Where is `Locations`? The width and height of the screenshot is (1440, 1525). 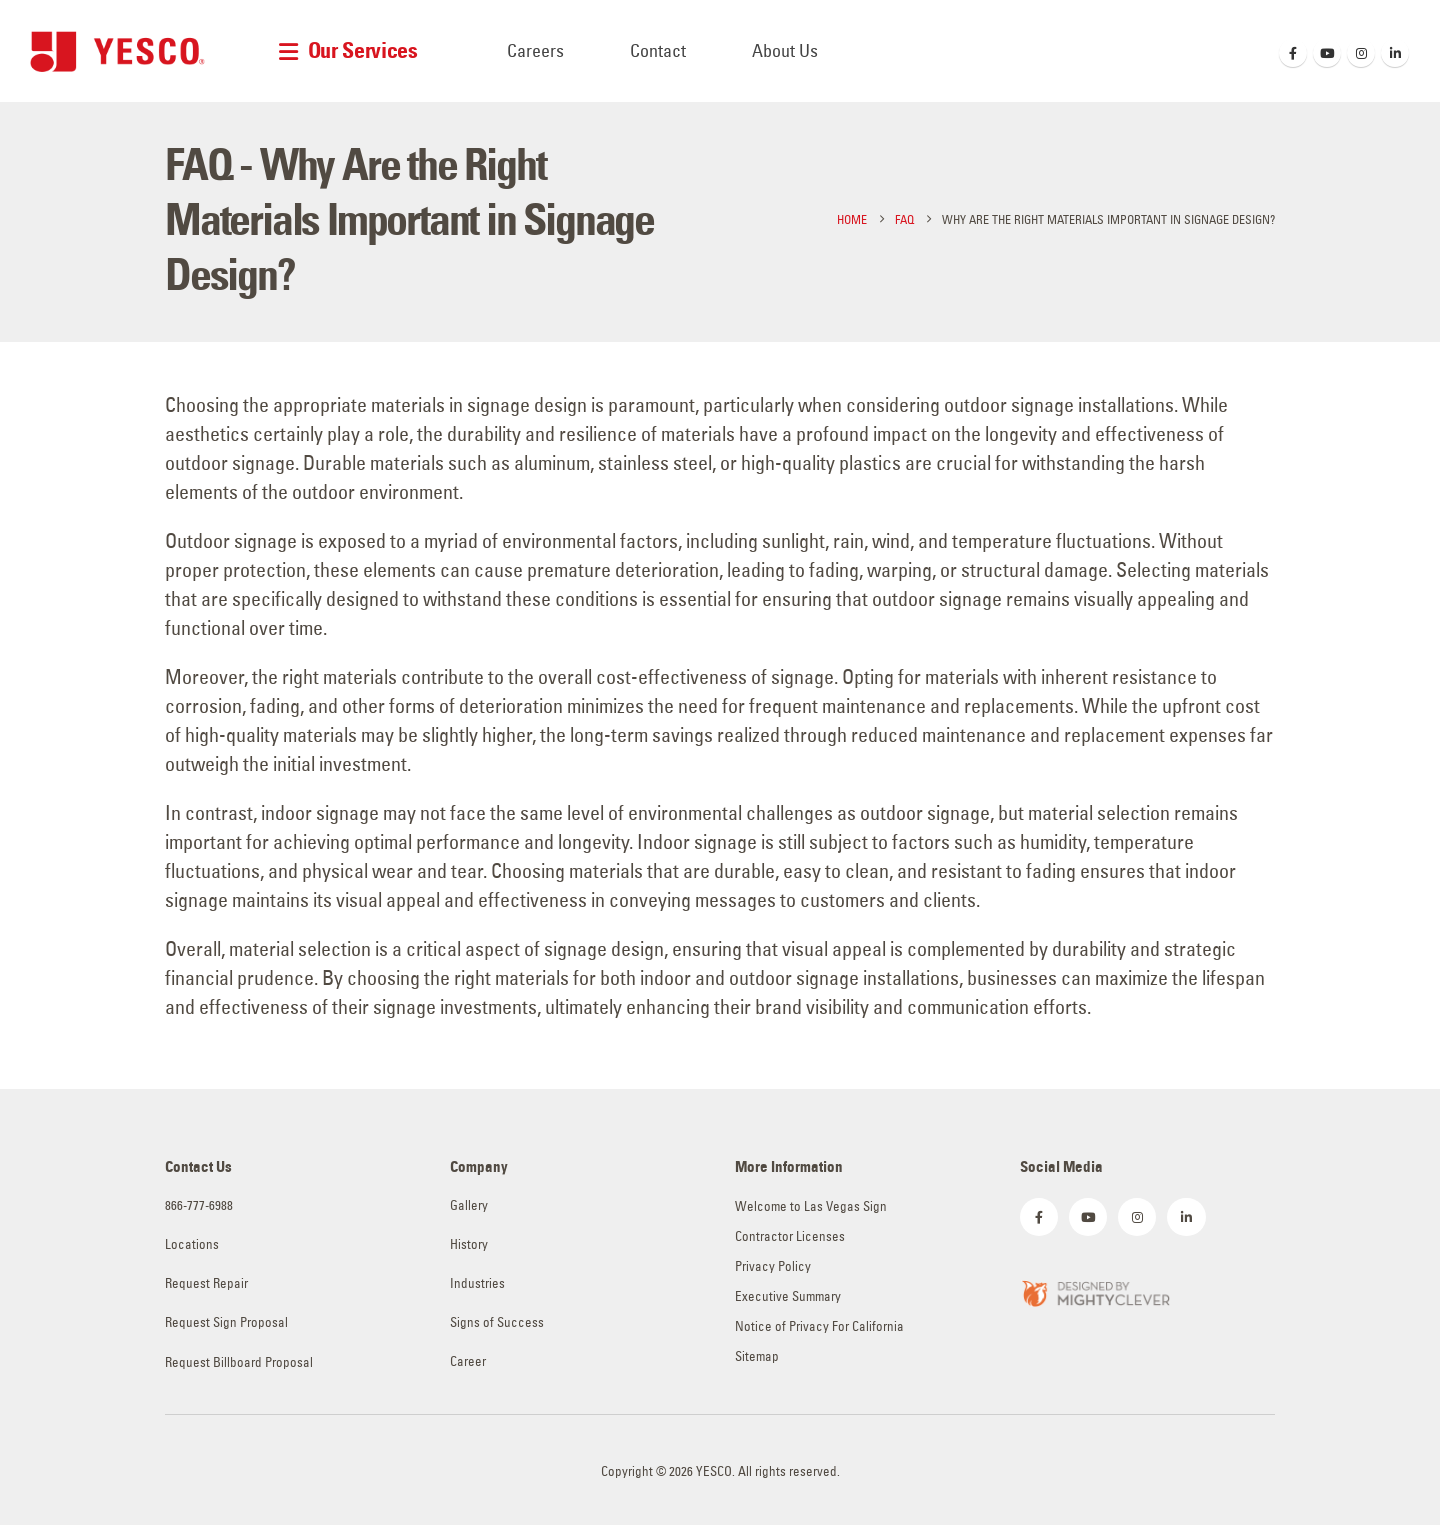 Locations is located at coordinates (192, 1244).